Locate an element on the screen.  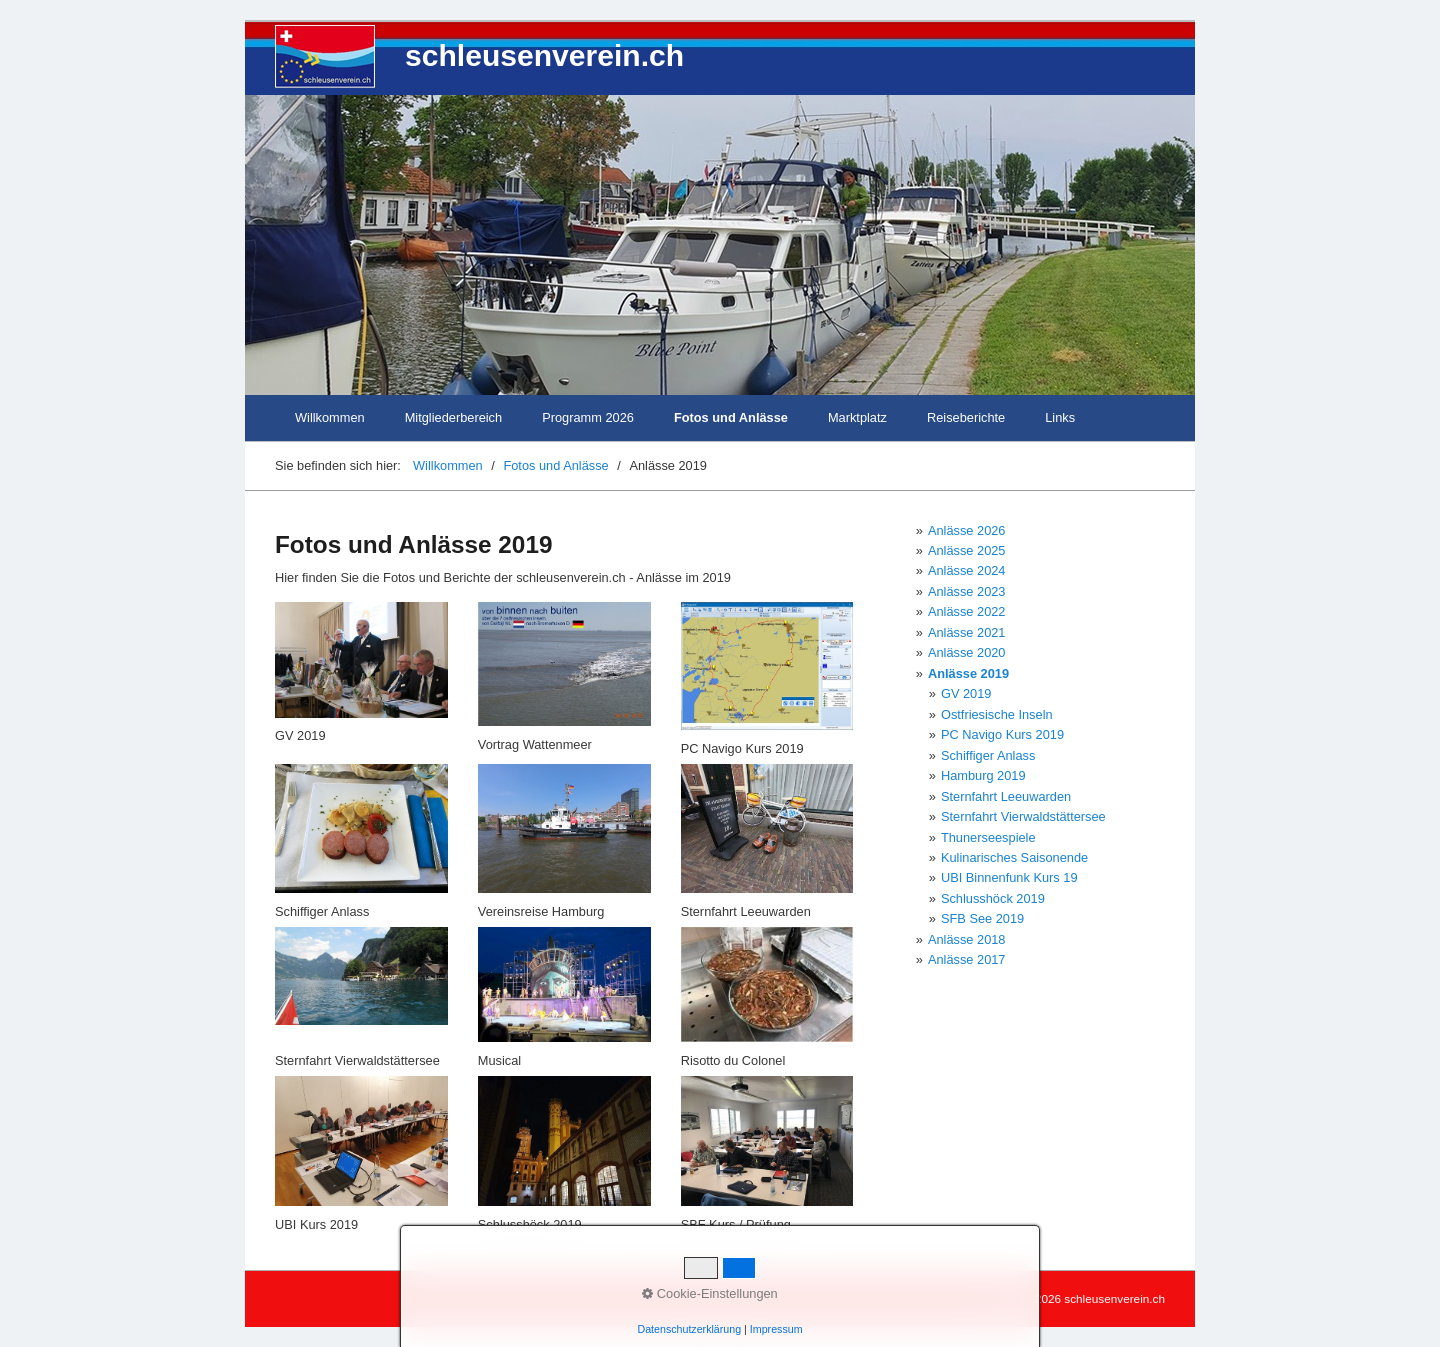
Schlusshöck 2019 is located at coordinates (993, 898).